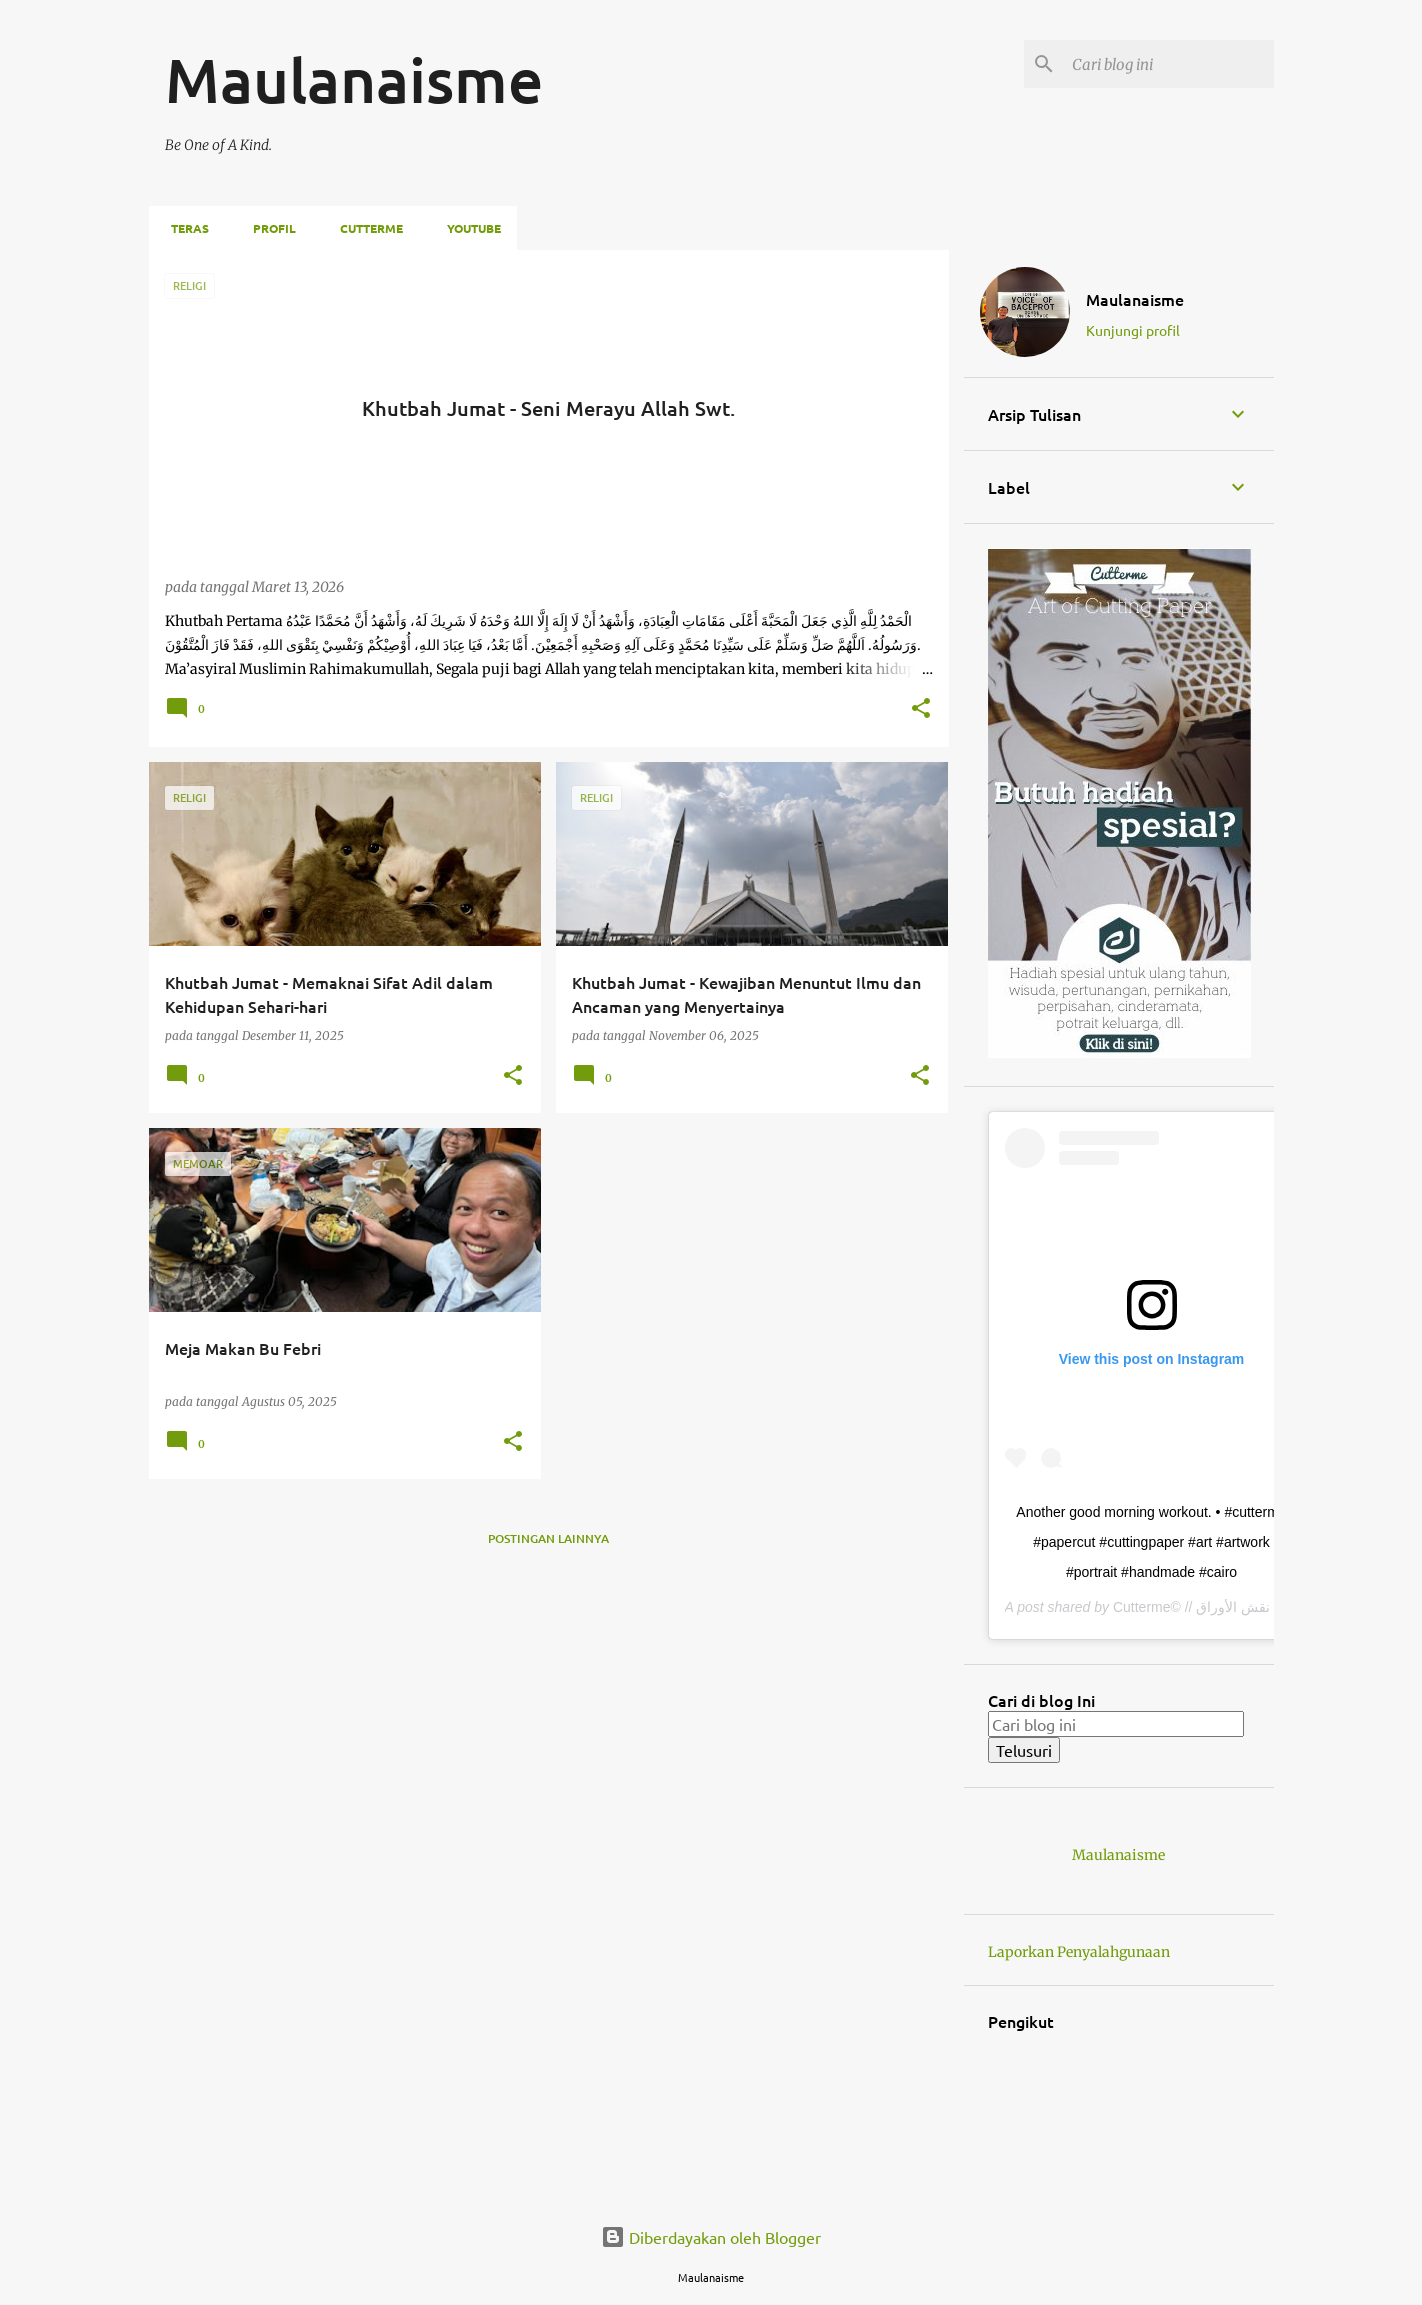 The width and height of the screenshot is (1422, 2305). I want to click on Youtube, so click(468, 228).